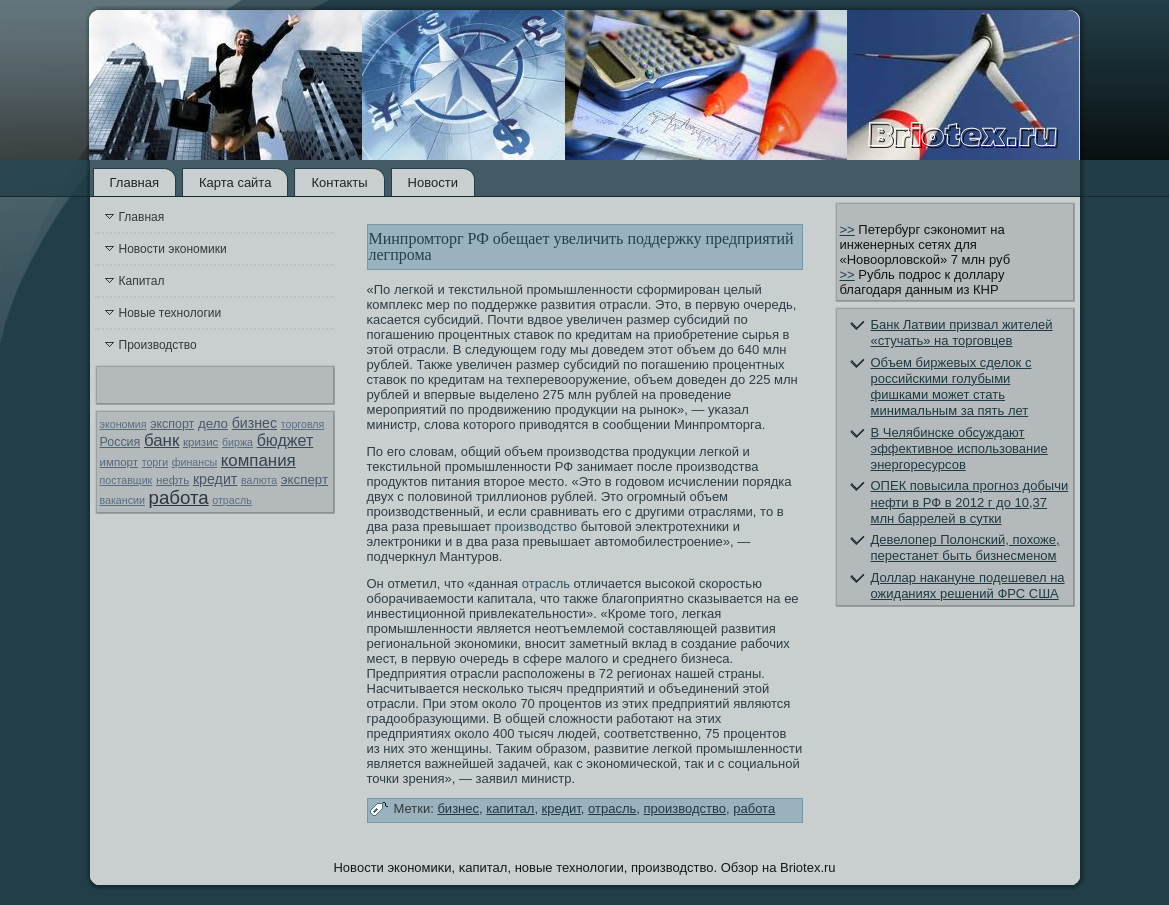 The image size is (1169, 905). I want to click on нефть, so click(172, 480).